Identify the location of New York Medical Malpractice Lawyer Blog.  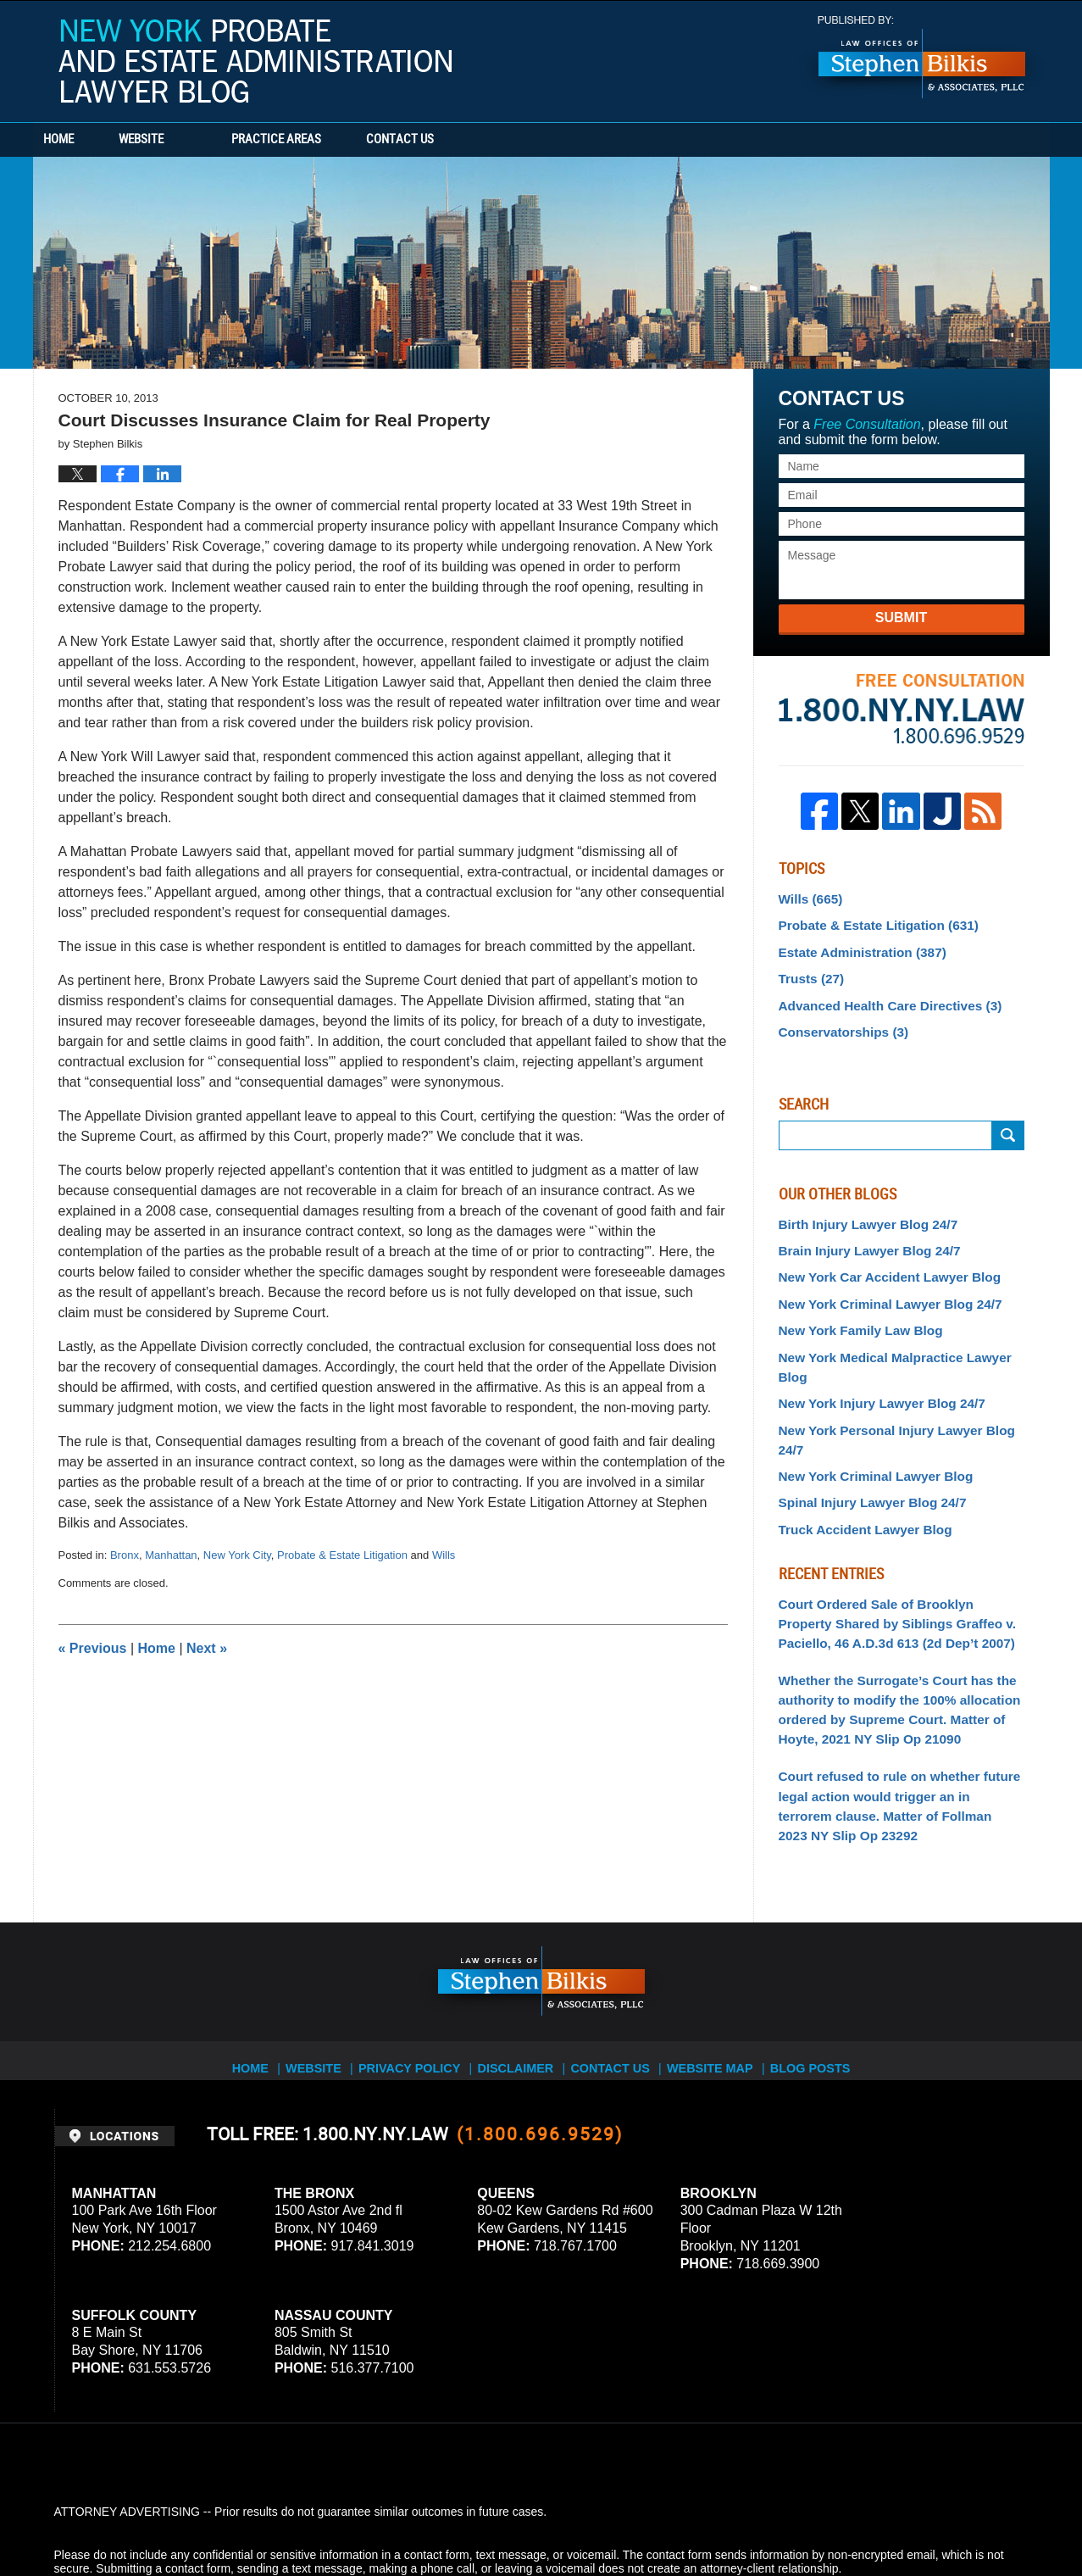
(900, 1337).